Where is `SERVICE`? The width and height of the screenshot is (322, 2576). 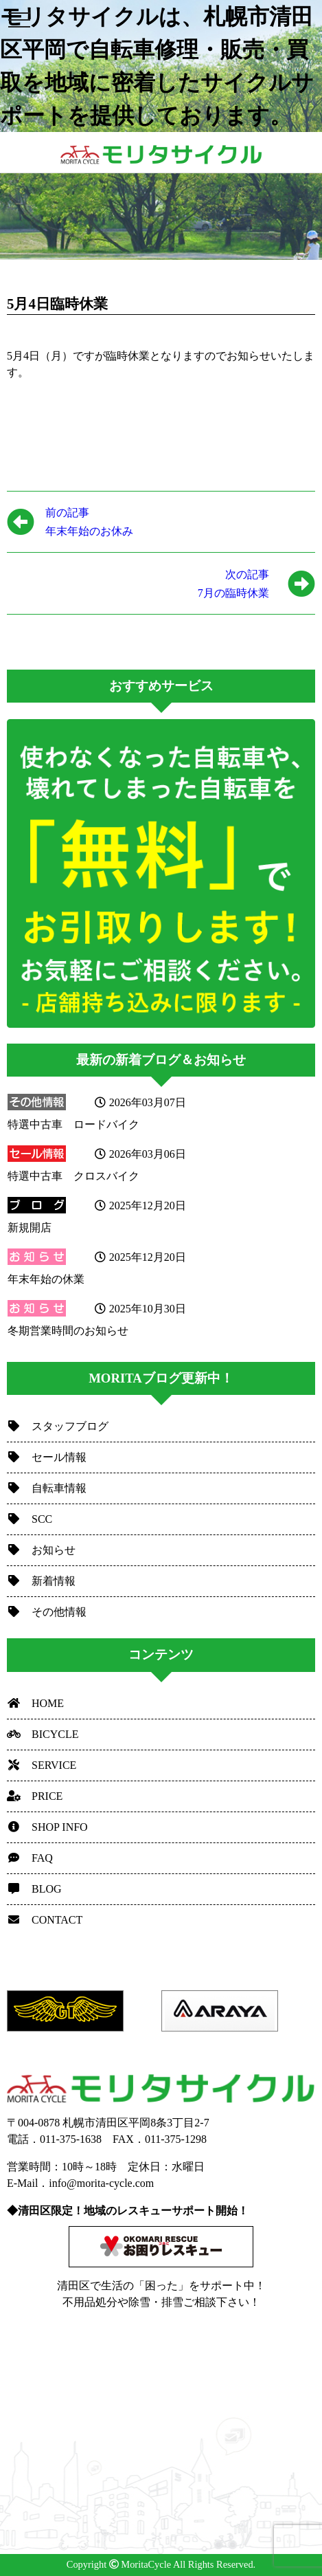 SERVICE is located at coordinates (41, 1765).